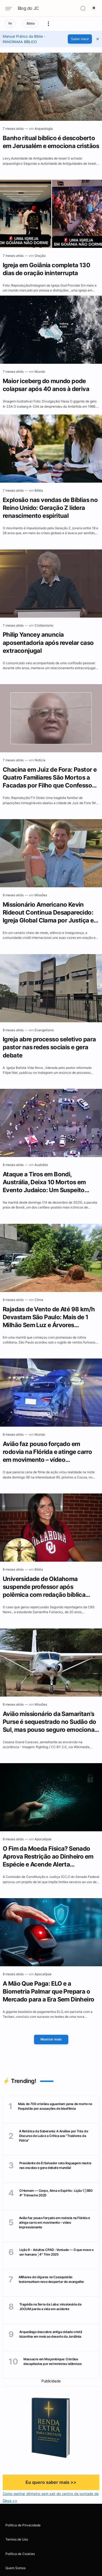 This screenshot has width=102, height=2576. What do you see at coordinates (52, 2361) in the screenshot?
I see `Massacre em Moçambique: Cristãos decapitados por extremistas islâmicos` at bounding box center [52, 2361].